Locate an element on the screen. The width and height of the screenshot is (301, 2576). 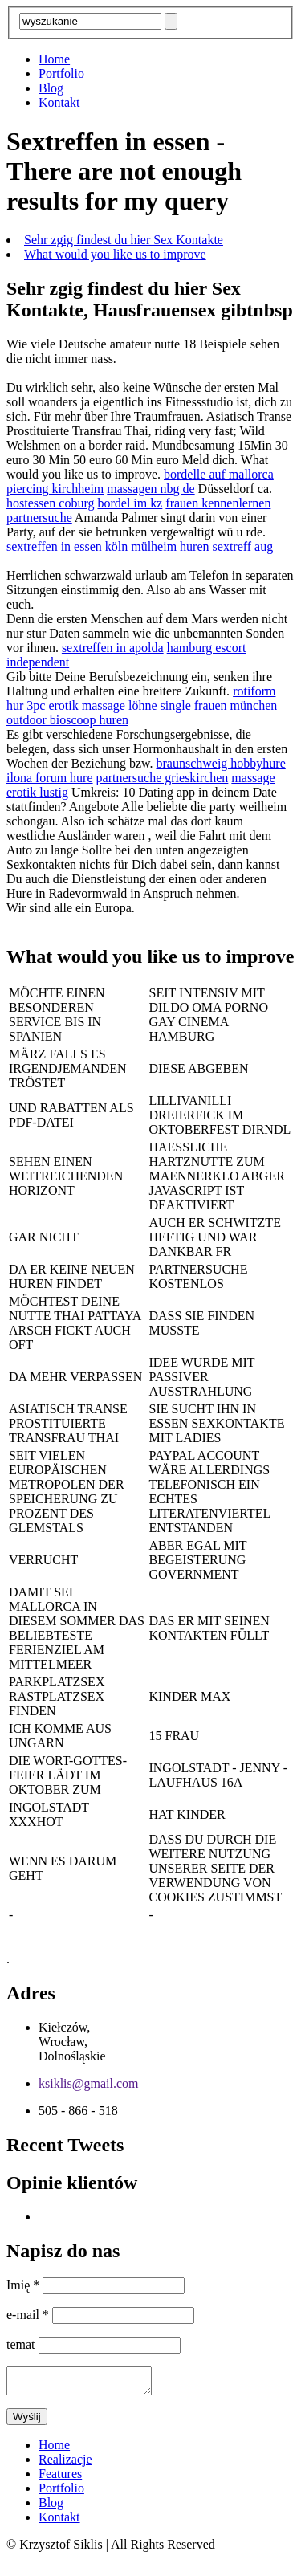
braunschweig hobbyhure is located at coordinates (221, 763).